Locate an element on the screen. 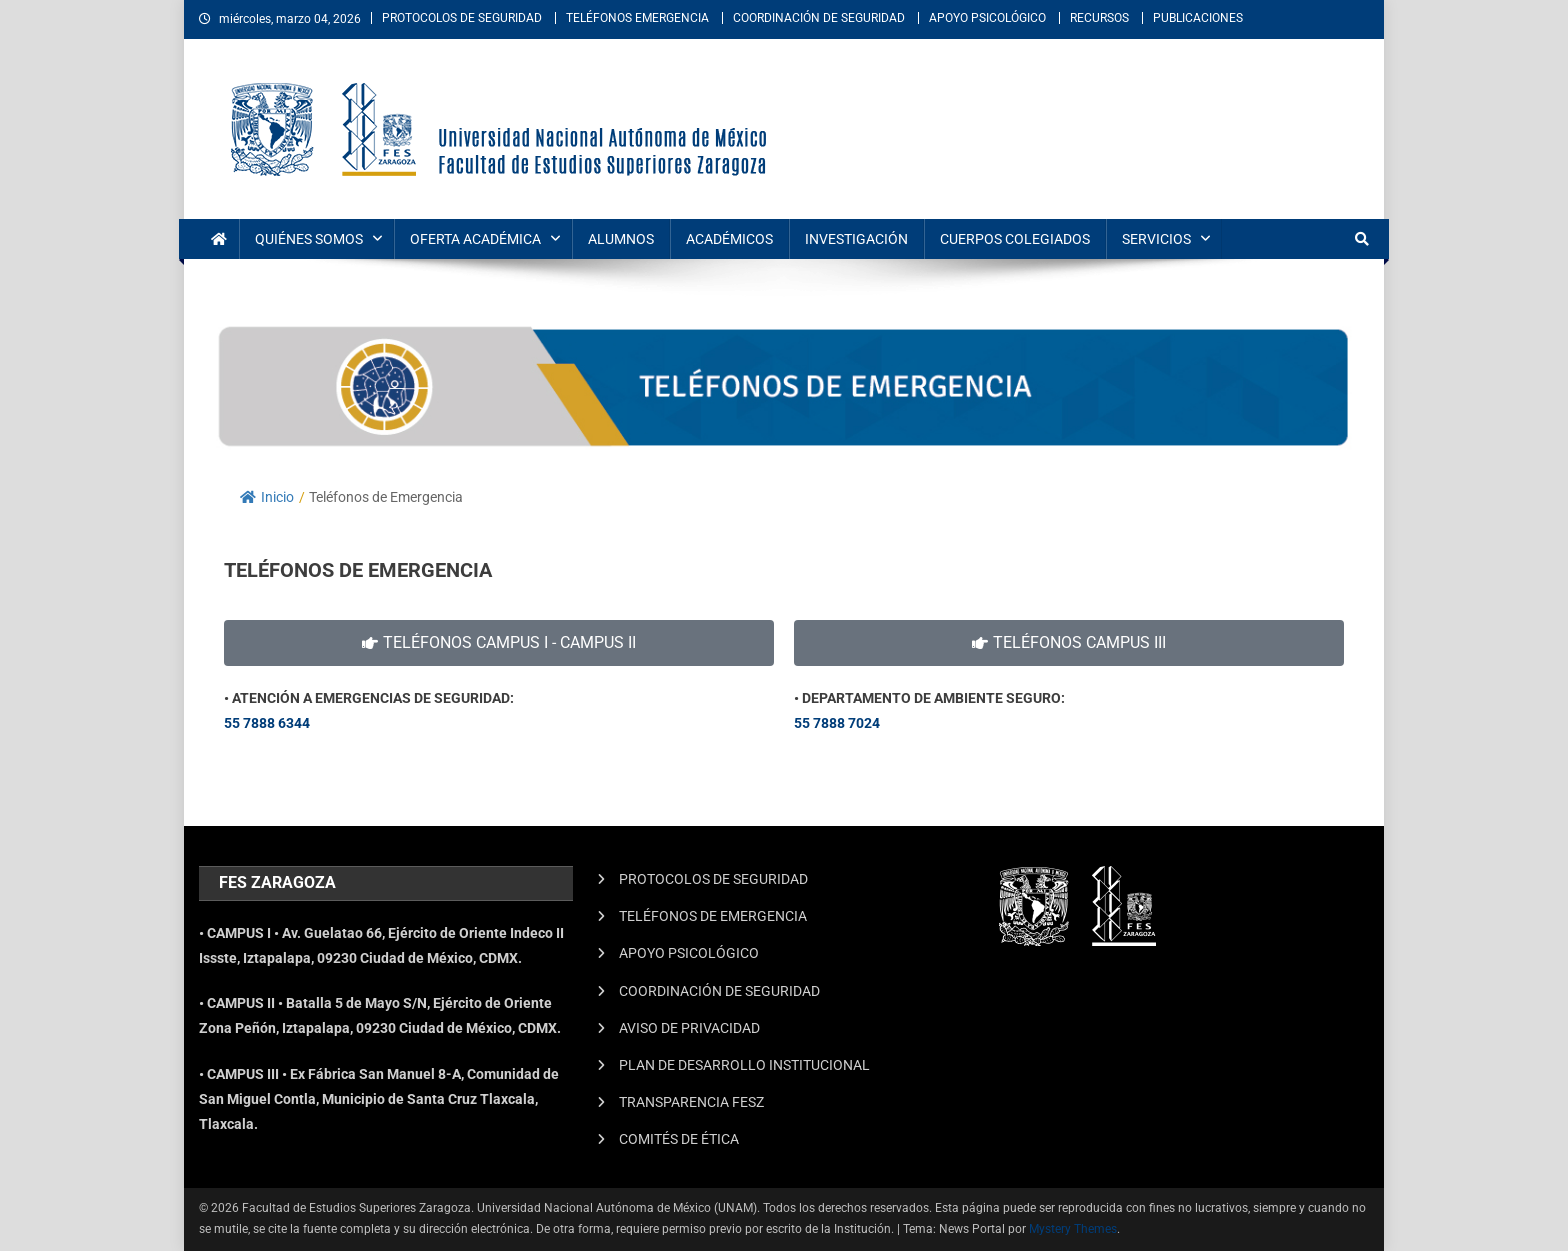  TELÉFONOS EMERGENCIA is located at coordinates (637, 18).